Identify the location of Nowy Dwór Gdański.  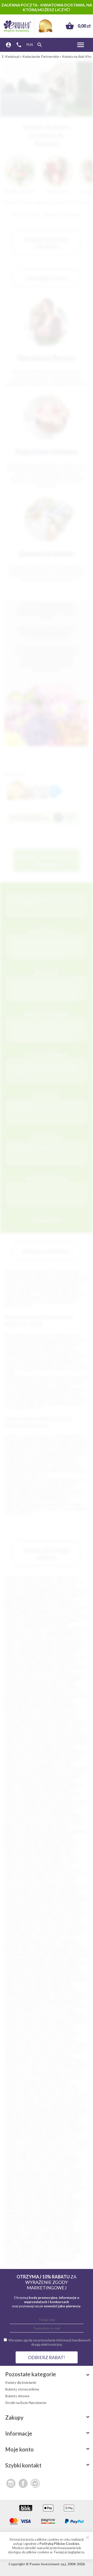
(40, 2132).